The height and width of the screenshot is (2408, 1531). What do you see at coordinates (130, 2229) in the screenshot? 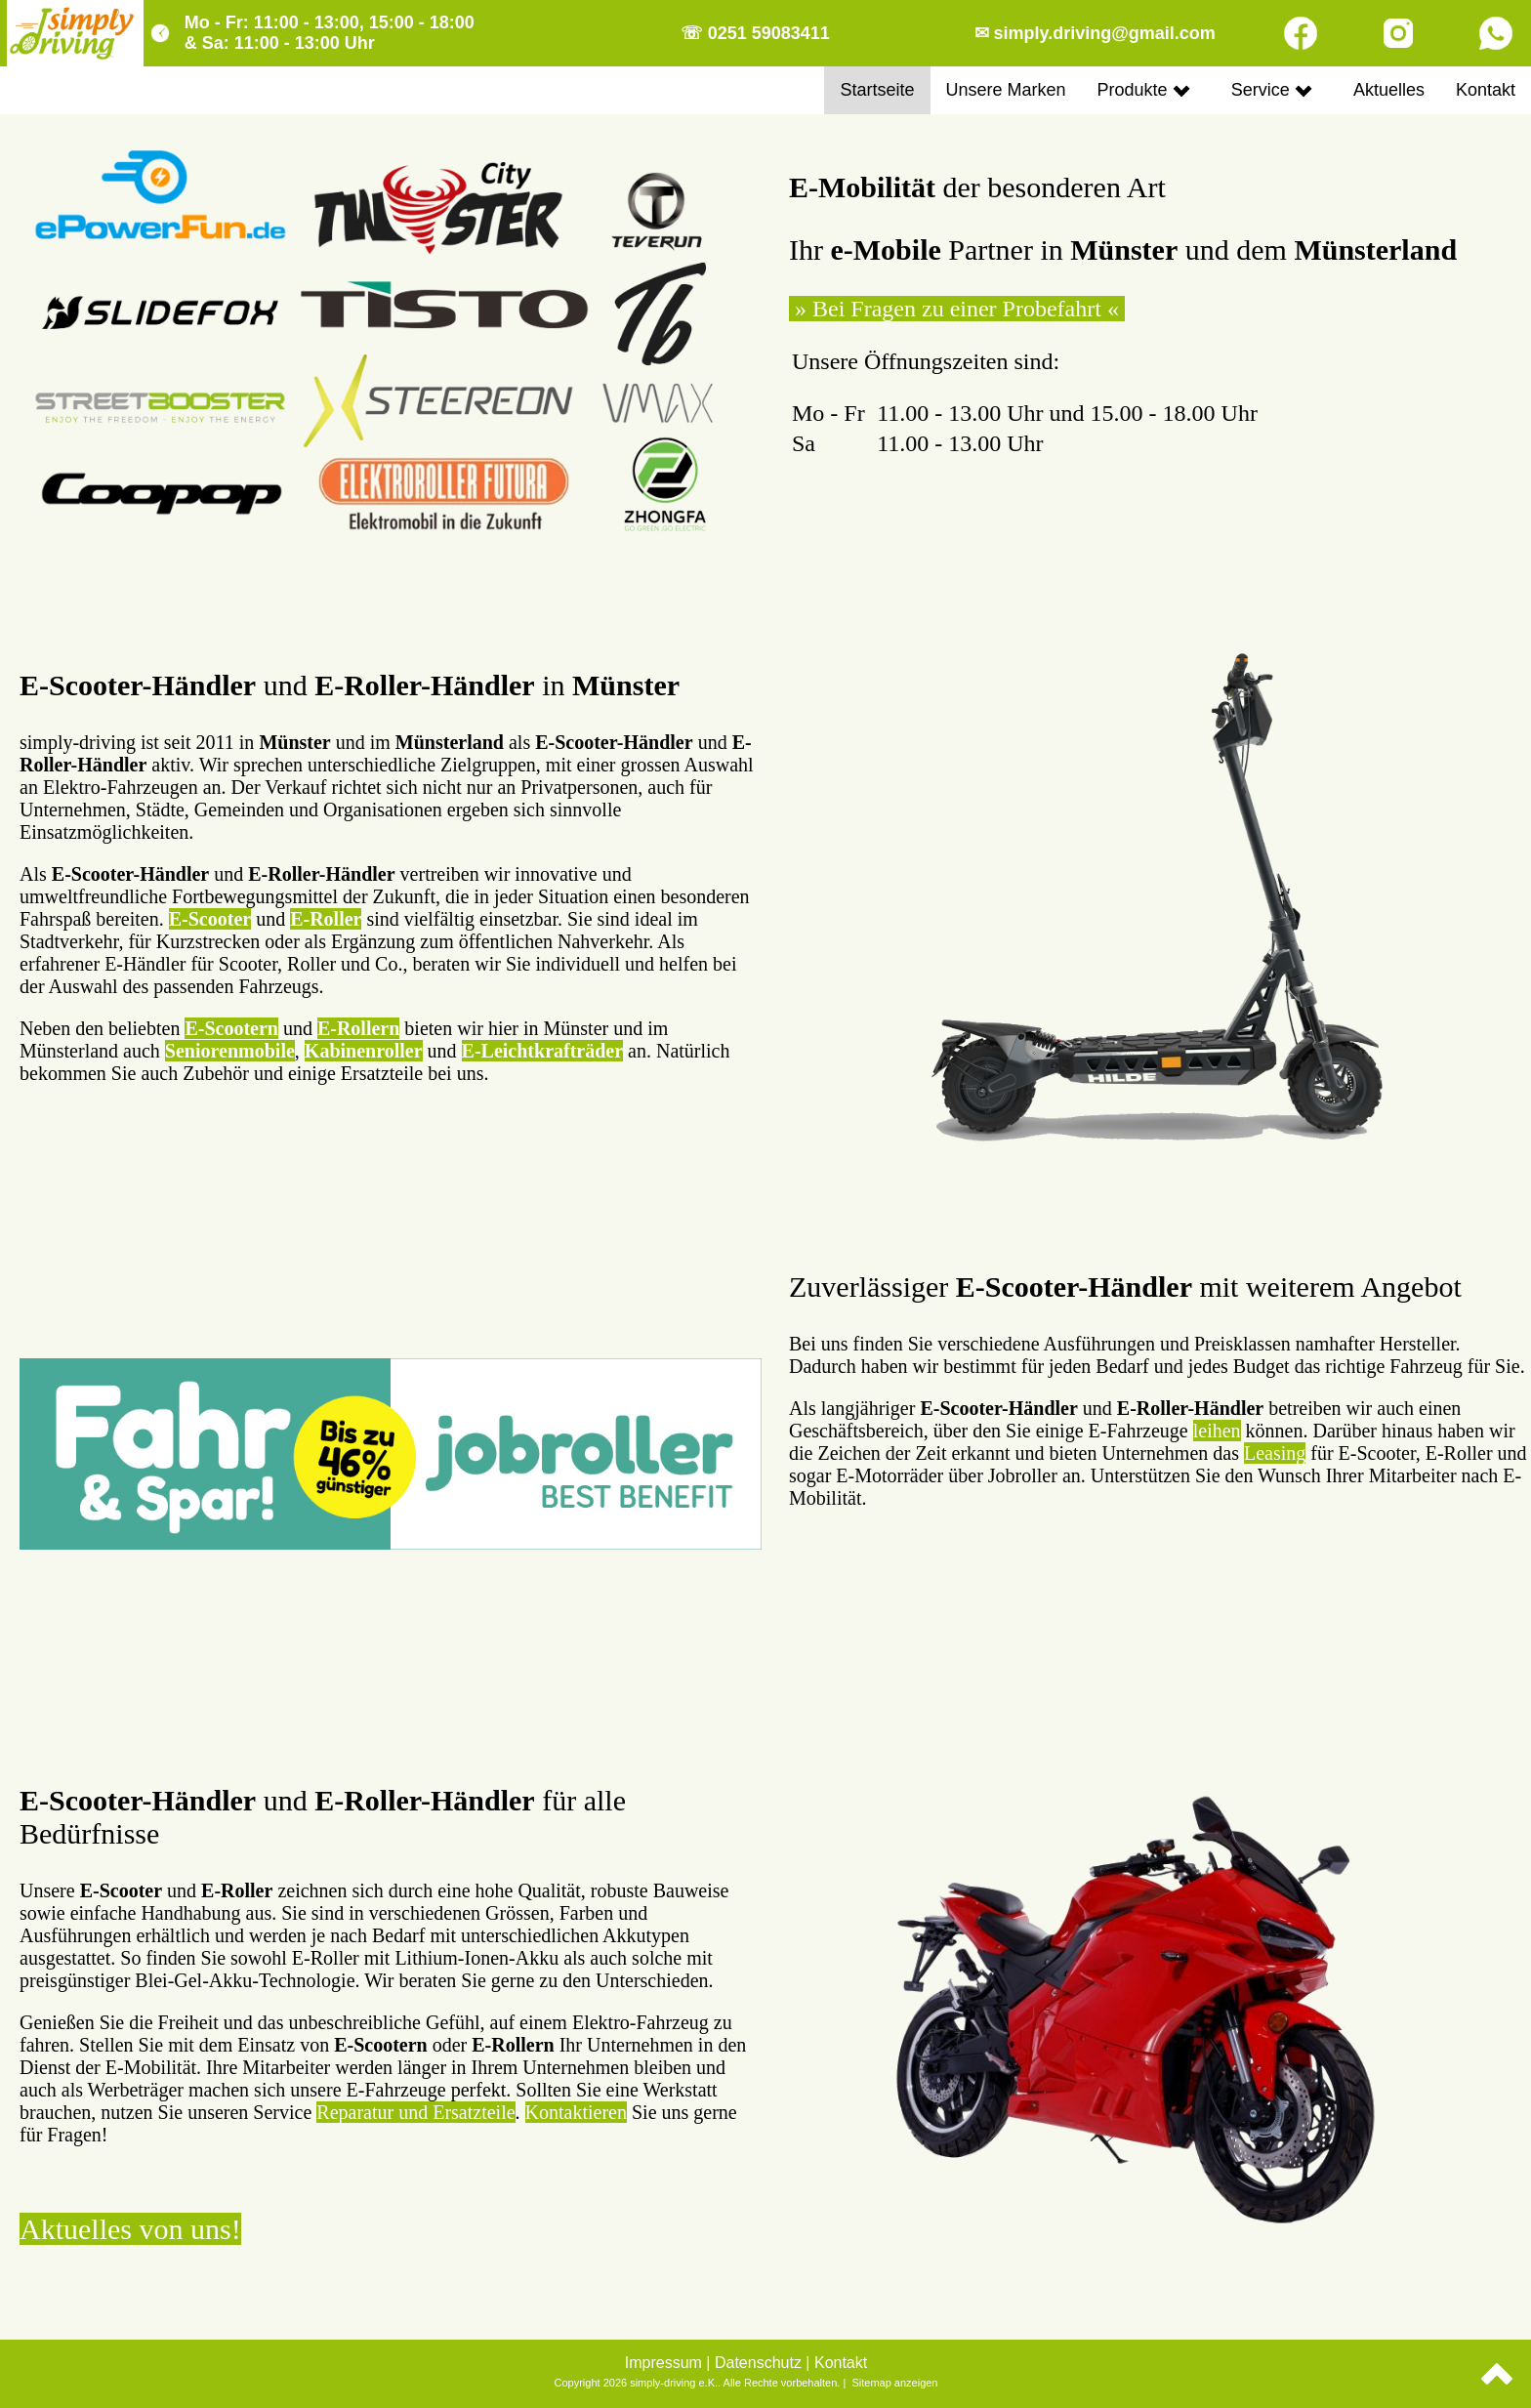
I see `Aktuelles von uns!` at bounding box center [130, 2229].